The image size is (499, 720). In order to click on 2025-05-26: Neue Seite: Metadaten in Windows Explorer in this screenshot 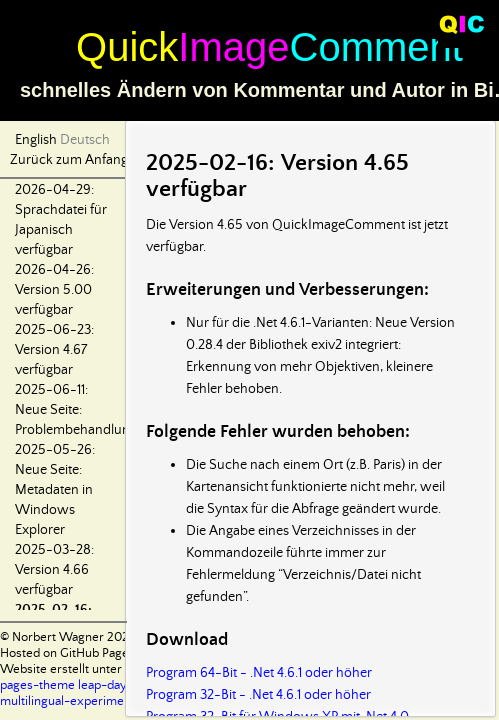, I will do `click(55, 490)`.